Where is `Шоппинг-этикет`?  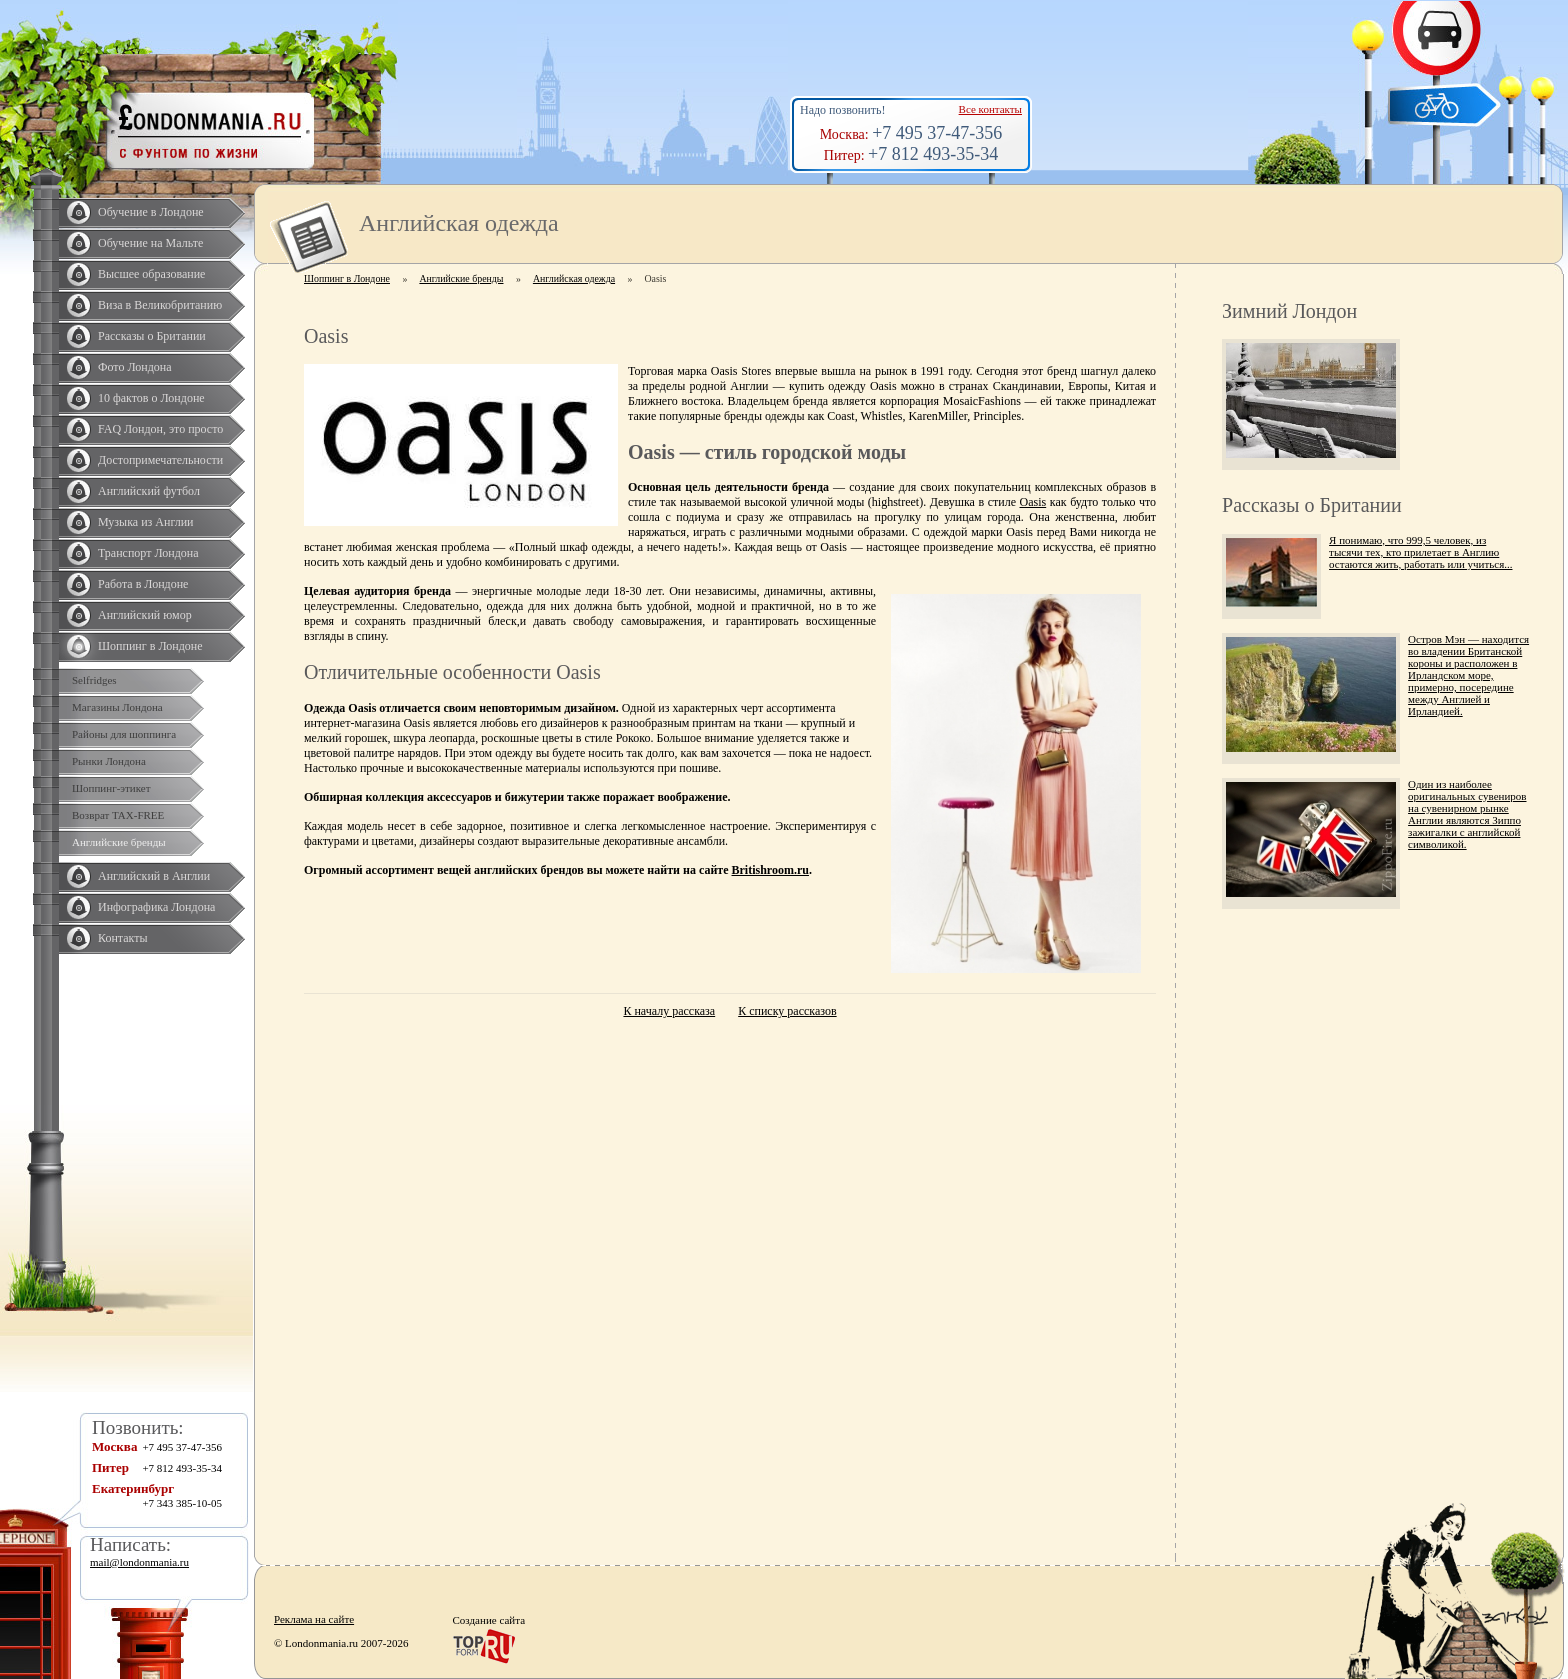 Шоппинг-этикет is located at coordinates (111, 788).